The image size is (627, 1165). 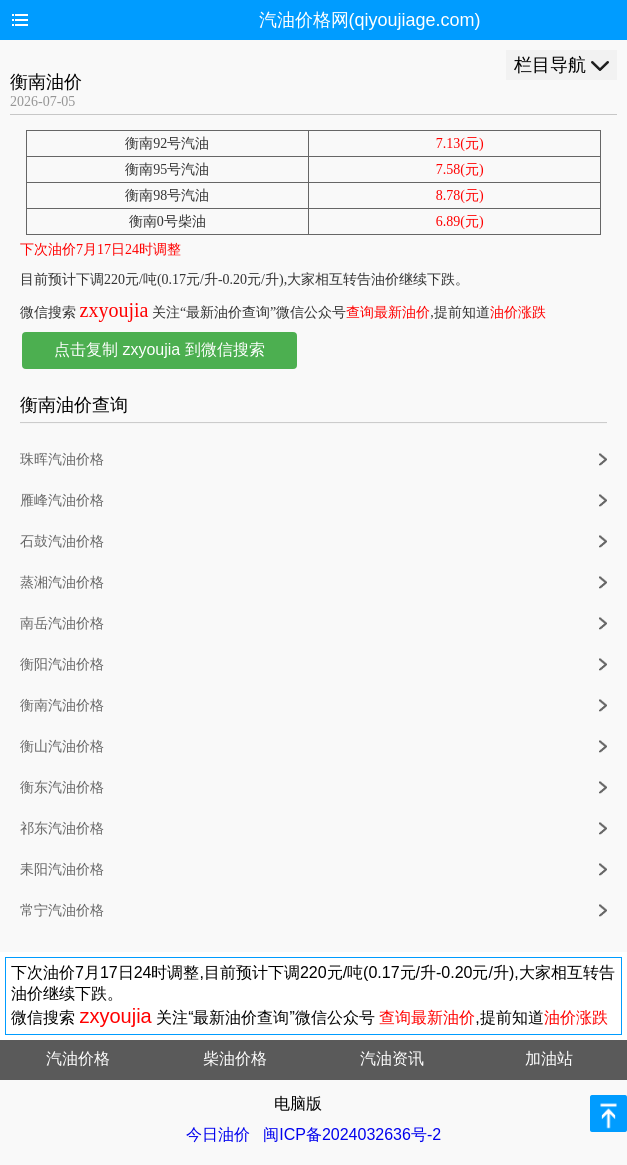 What do you see at coordinates (62, 582) in the screenshot?
I see `蒸湘汽油价格` at bounding box center [62, 582].